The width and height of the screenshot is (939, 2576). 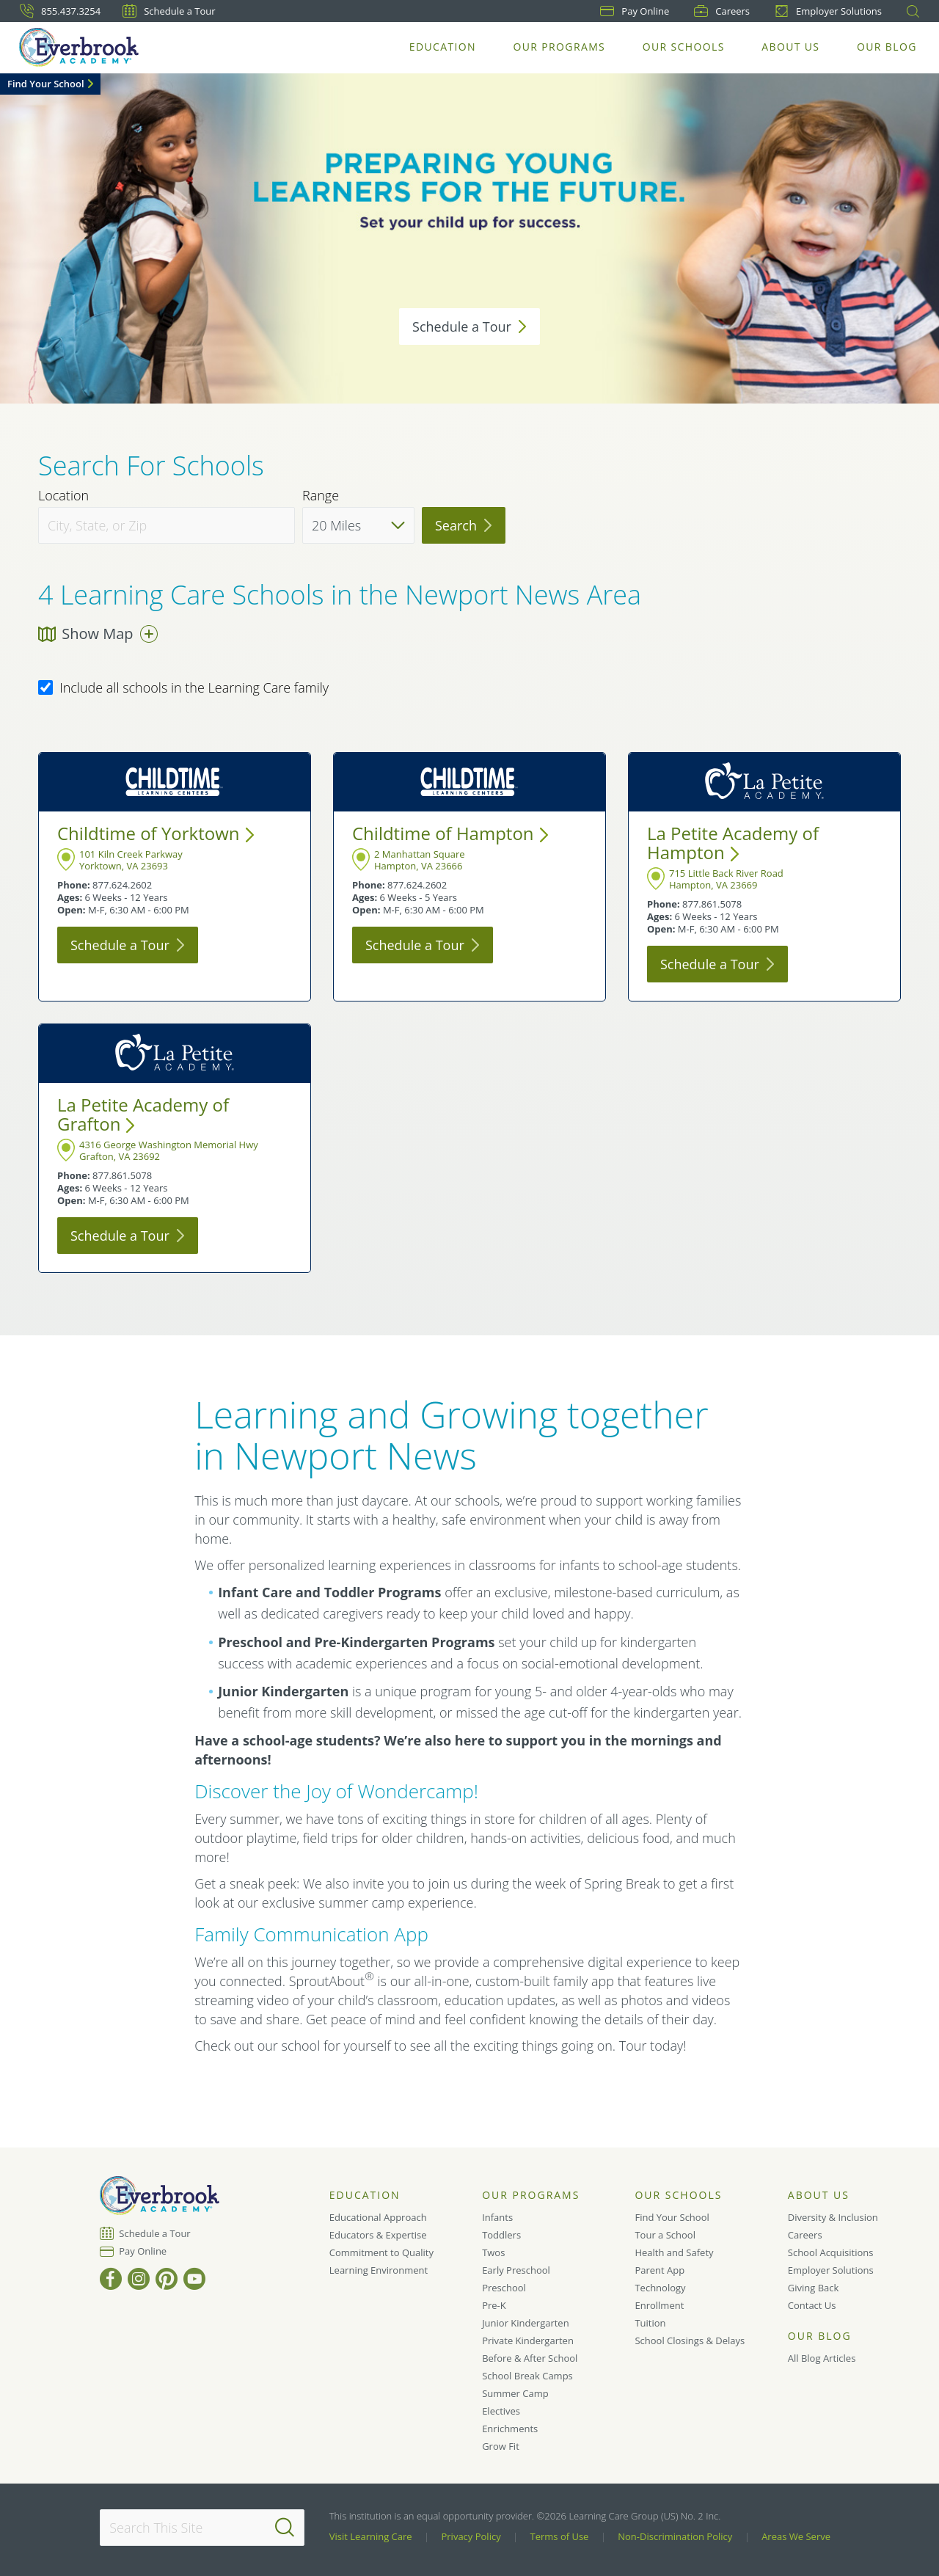 I want to click on Commitment to Quality, so click(x=381, y=2252).